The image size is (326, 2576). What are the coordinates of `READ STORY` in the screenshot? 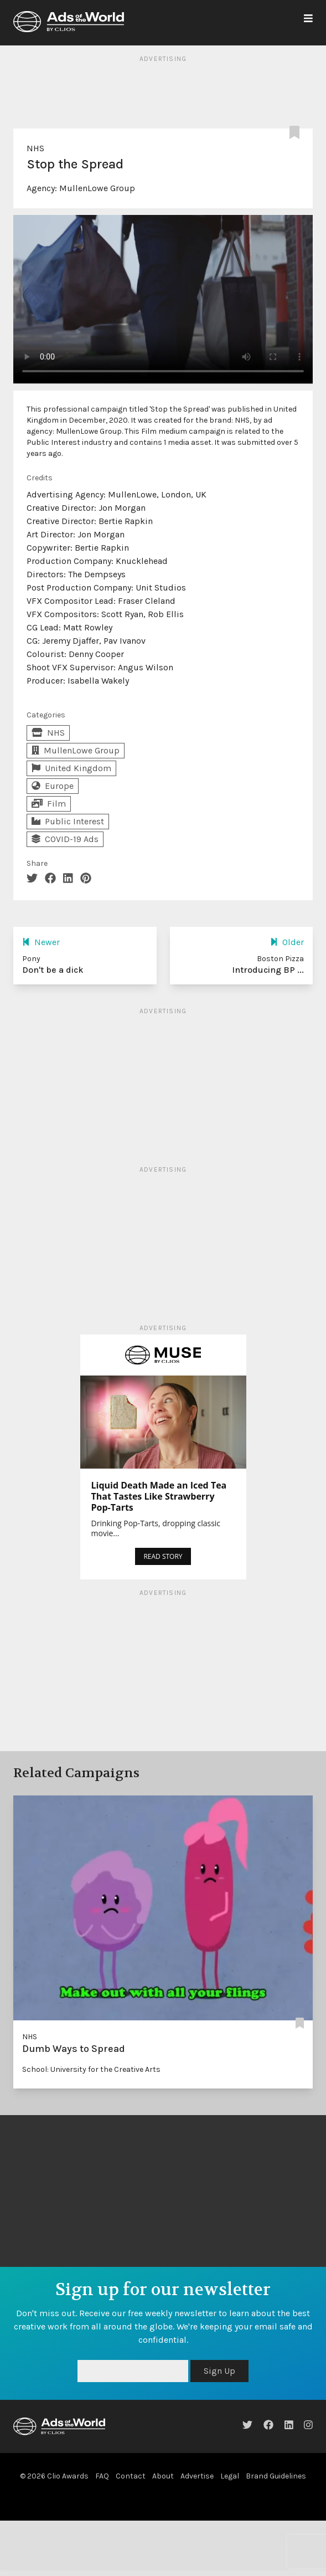 It's located at (162, 1556).